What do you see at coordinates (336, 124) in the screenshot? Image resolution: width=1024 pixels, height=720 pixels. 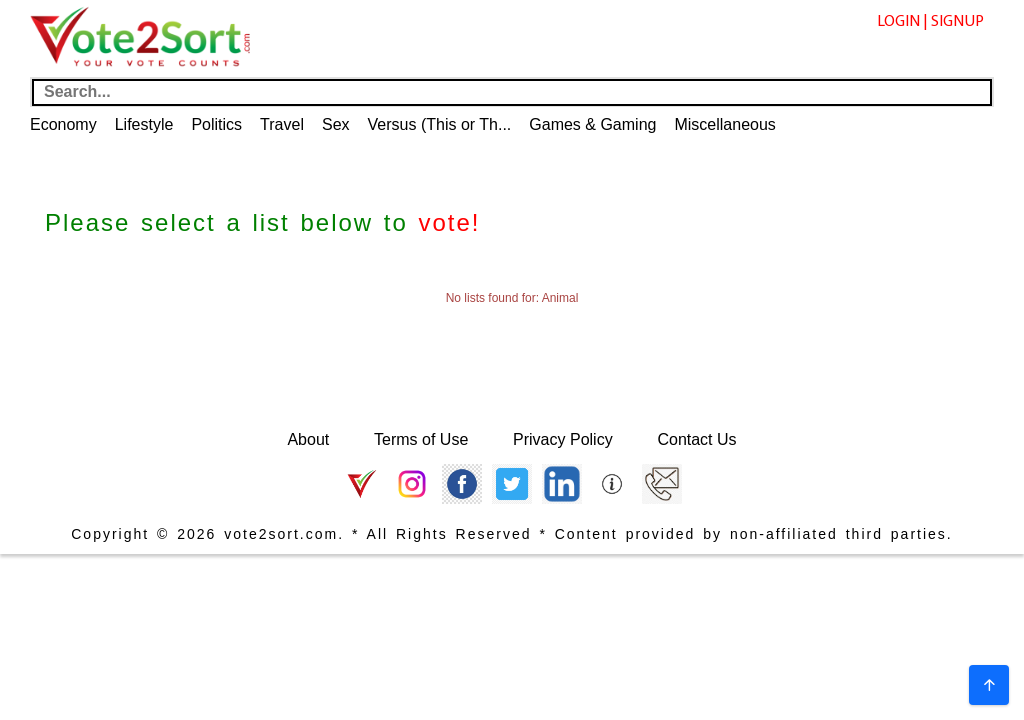 I see `Sex` at bounding box center [336, 124].